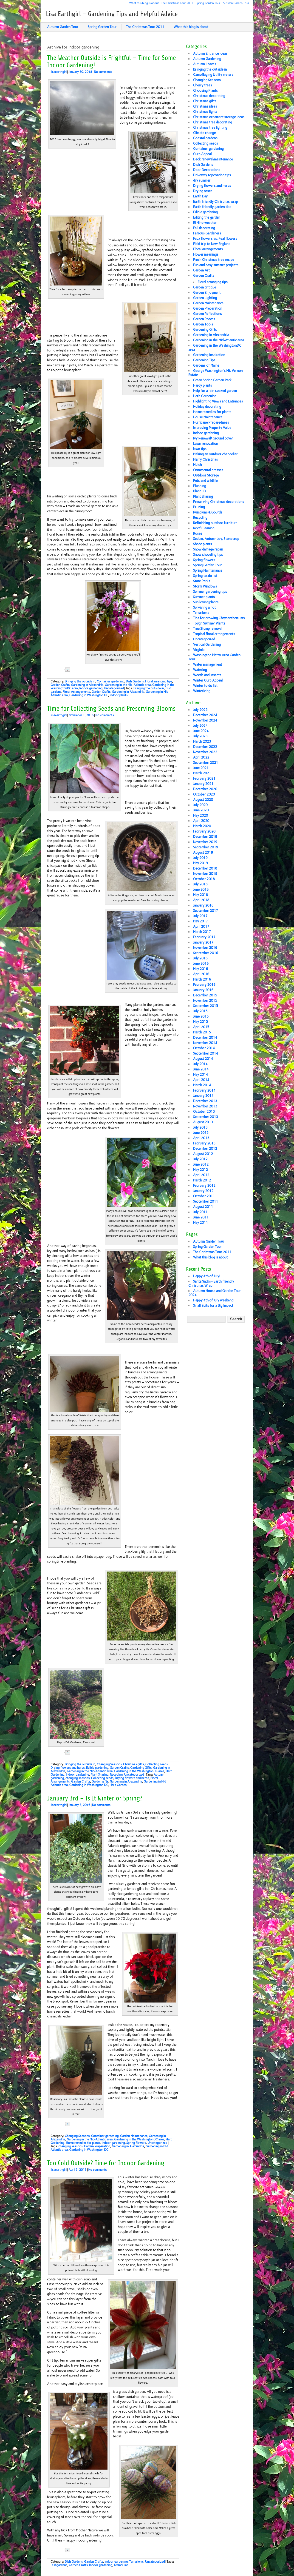 The height and width of the screenshot is (2576, 294). Describe the element at coordinates (80, 681) in the screenshot. I see `Bringing the outside in` at that location.